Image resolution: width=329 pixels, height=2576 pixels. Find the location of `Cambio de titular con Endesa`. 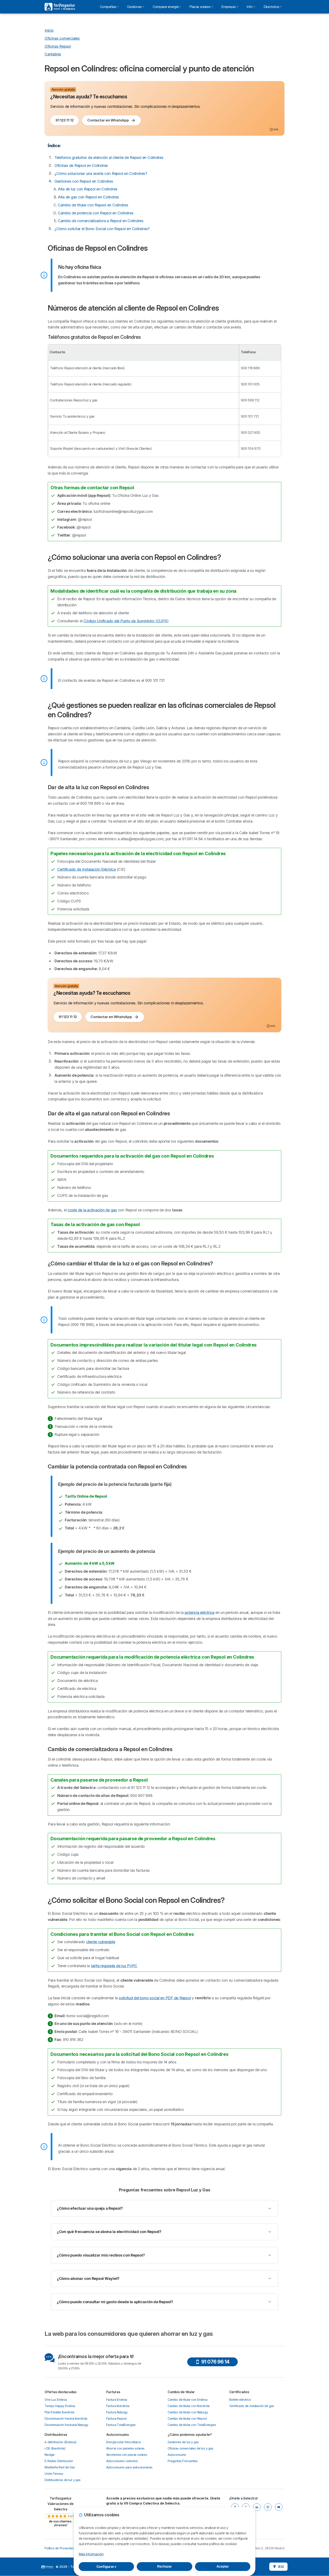

Cambio de titular con Endesa is located at coordinates (187, 2399).